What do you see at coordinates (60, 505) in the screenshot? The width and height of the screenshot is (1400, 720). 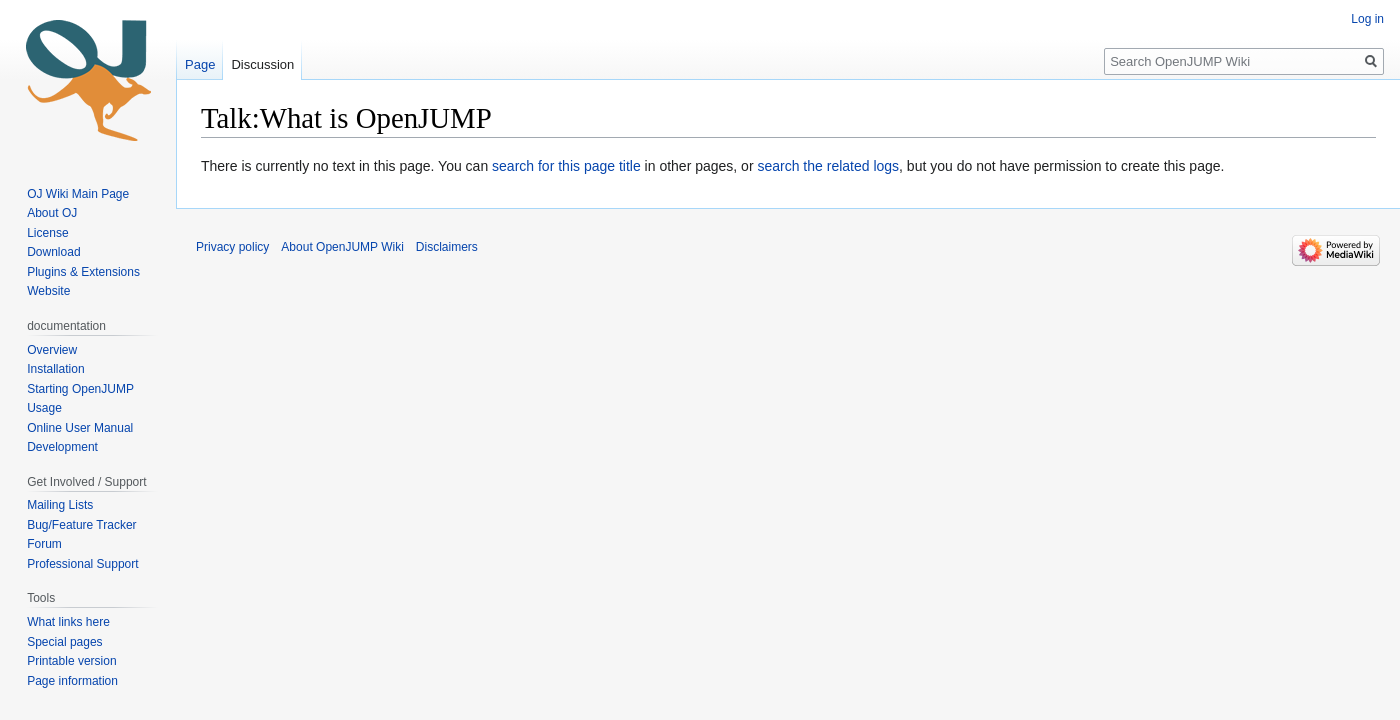 I see `Mailing Lists` at bounding box center [60, 505].